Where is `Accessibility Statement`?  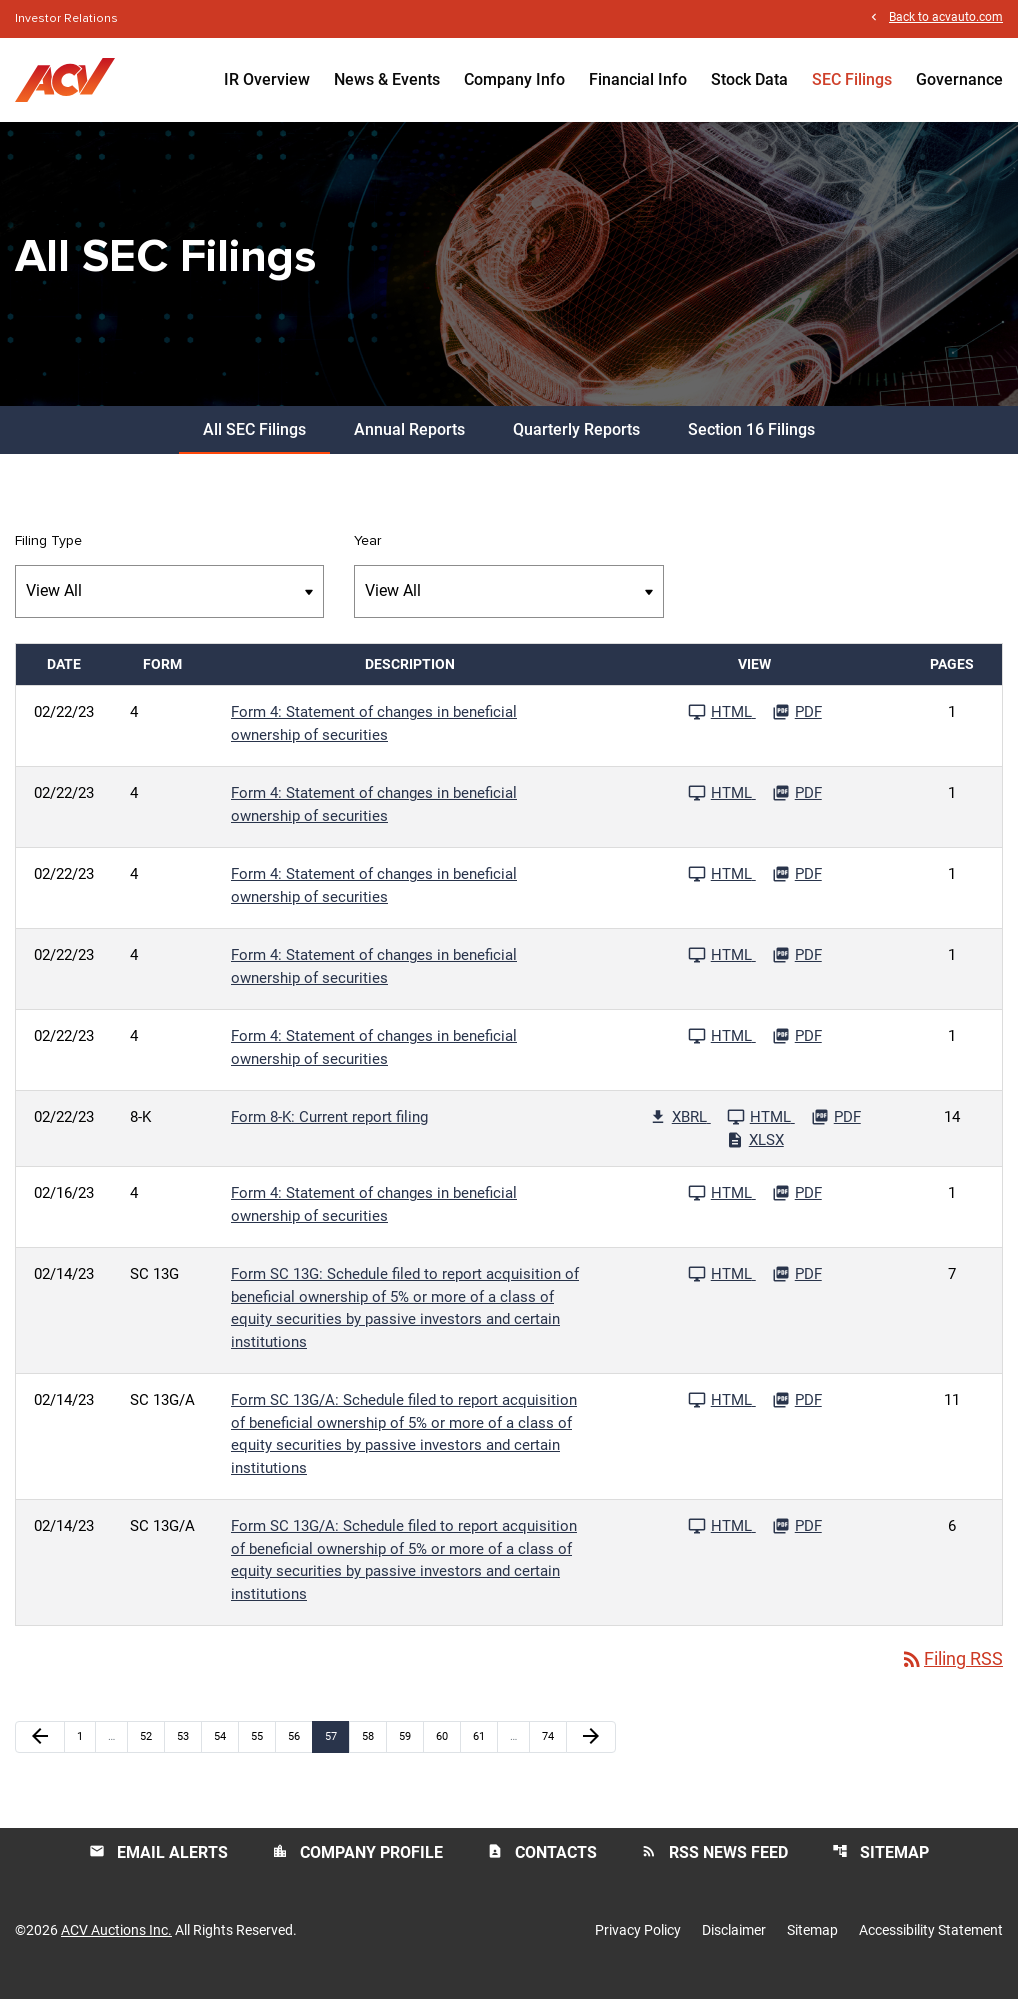
Accessibility Statement is located at coordinates (931, 1947).